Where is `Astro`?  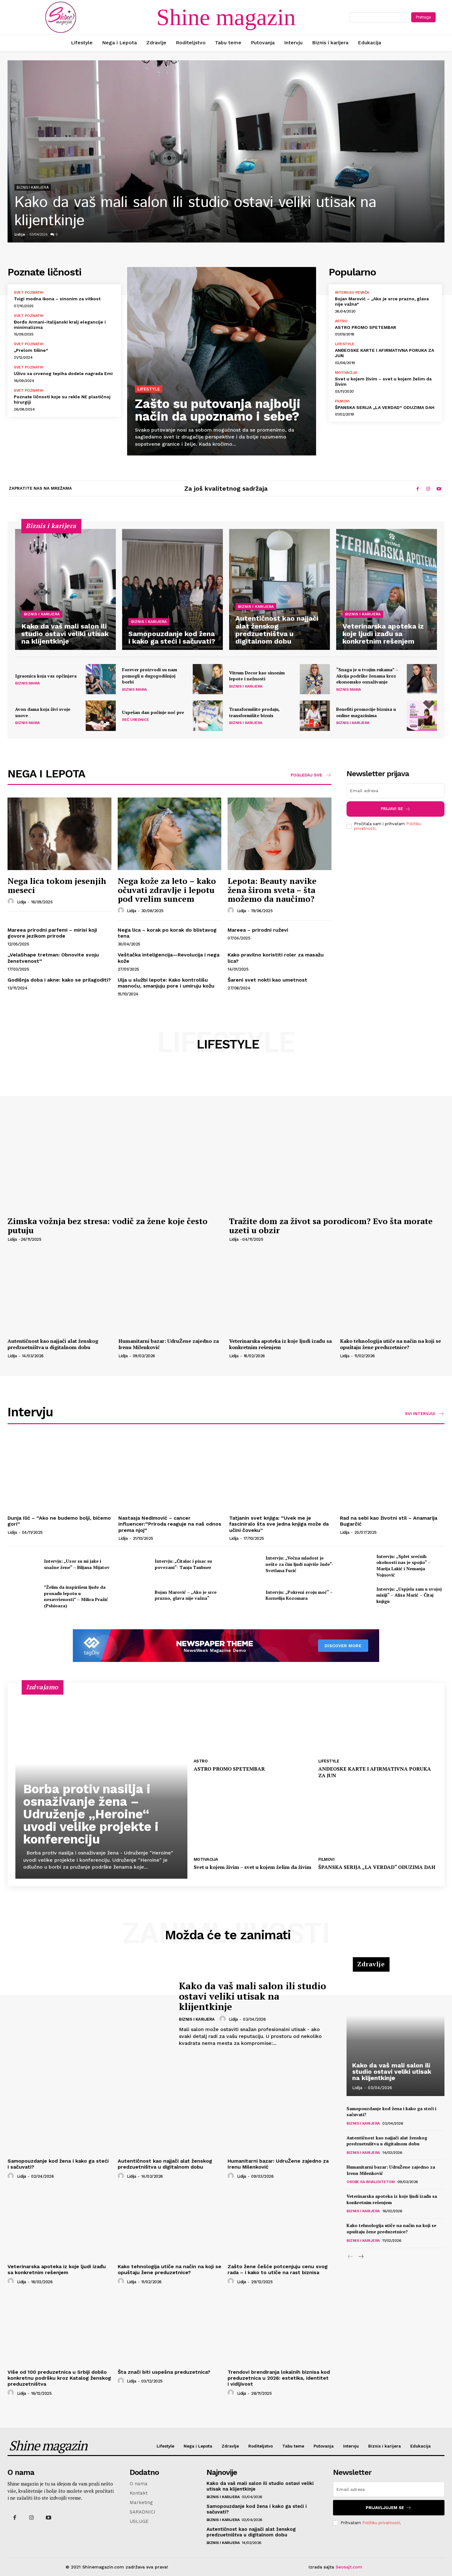
Astro is located at coordinates (341, 321).